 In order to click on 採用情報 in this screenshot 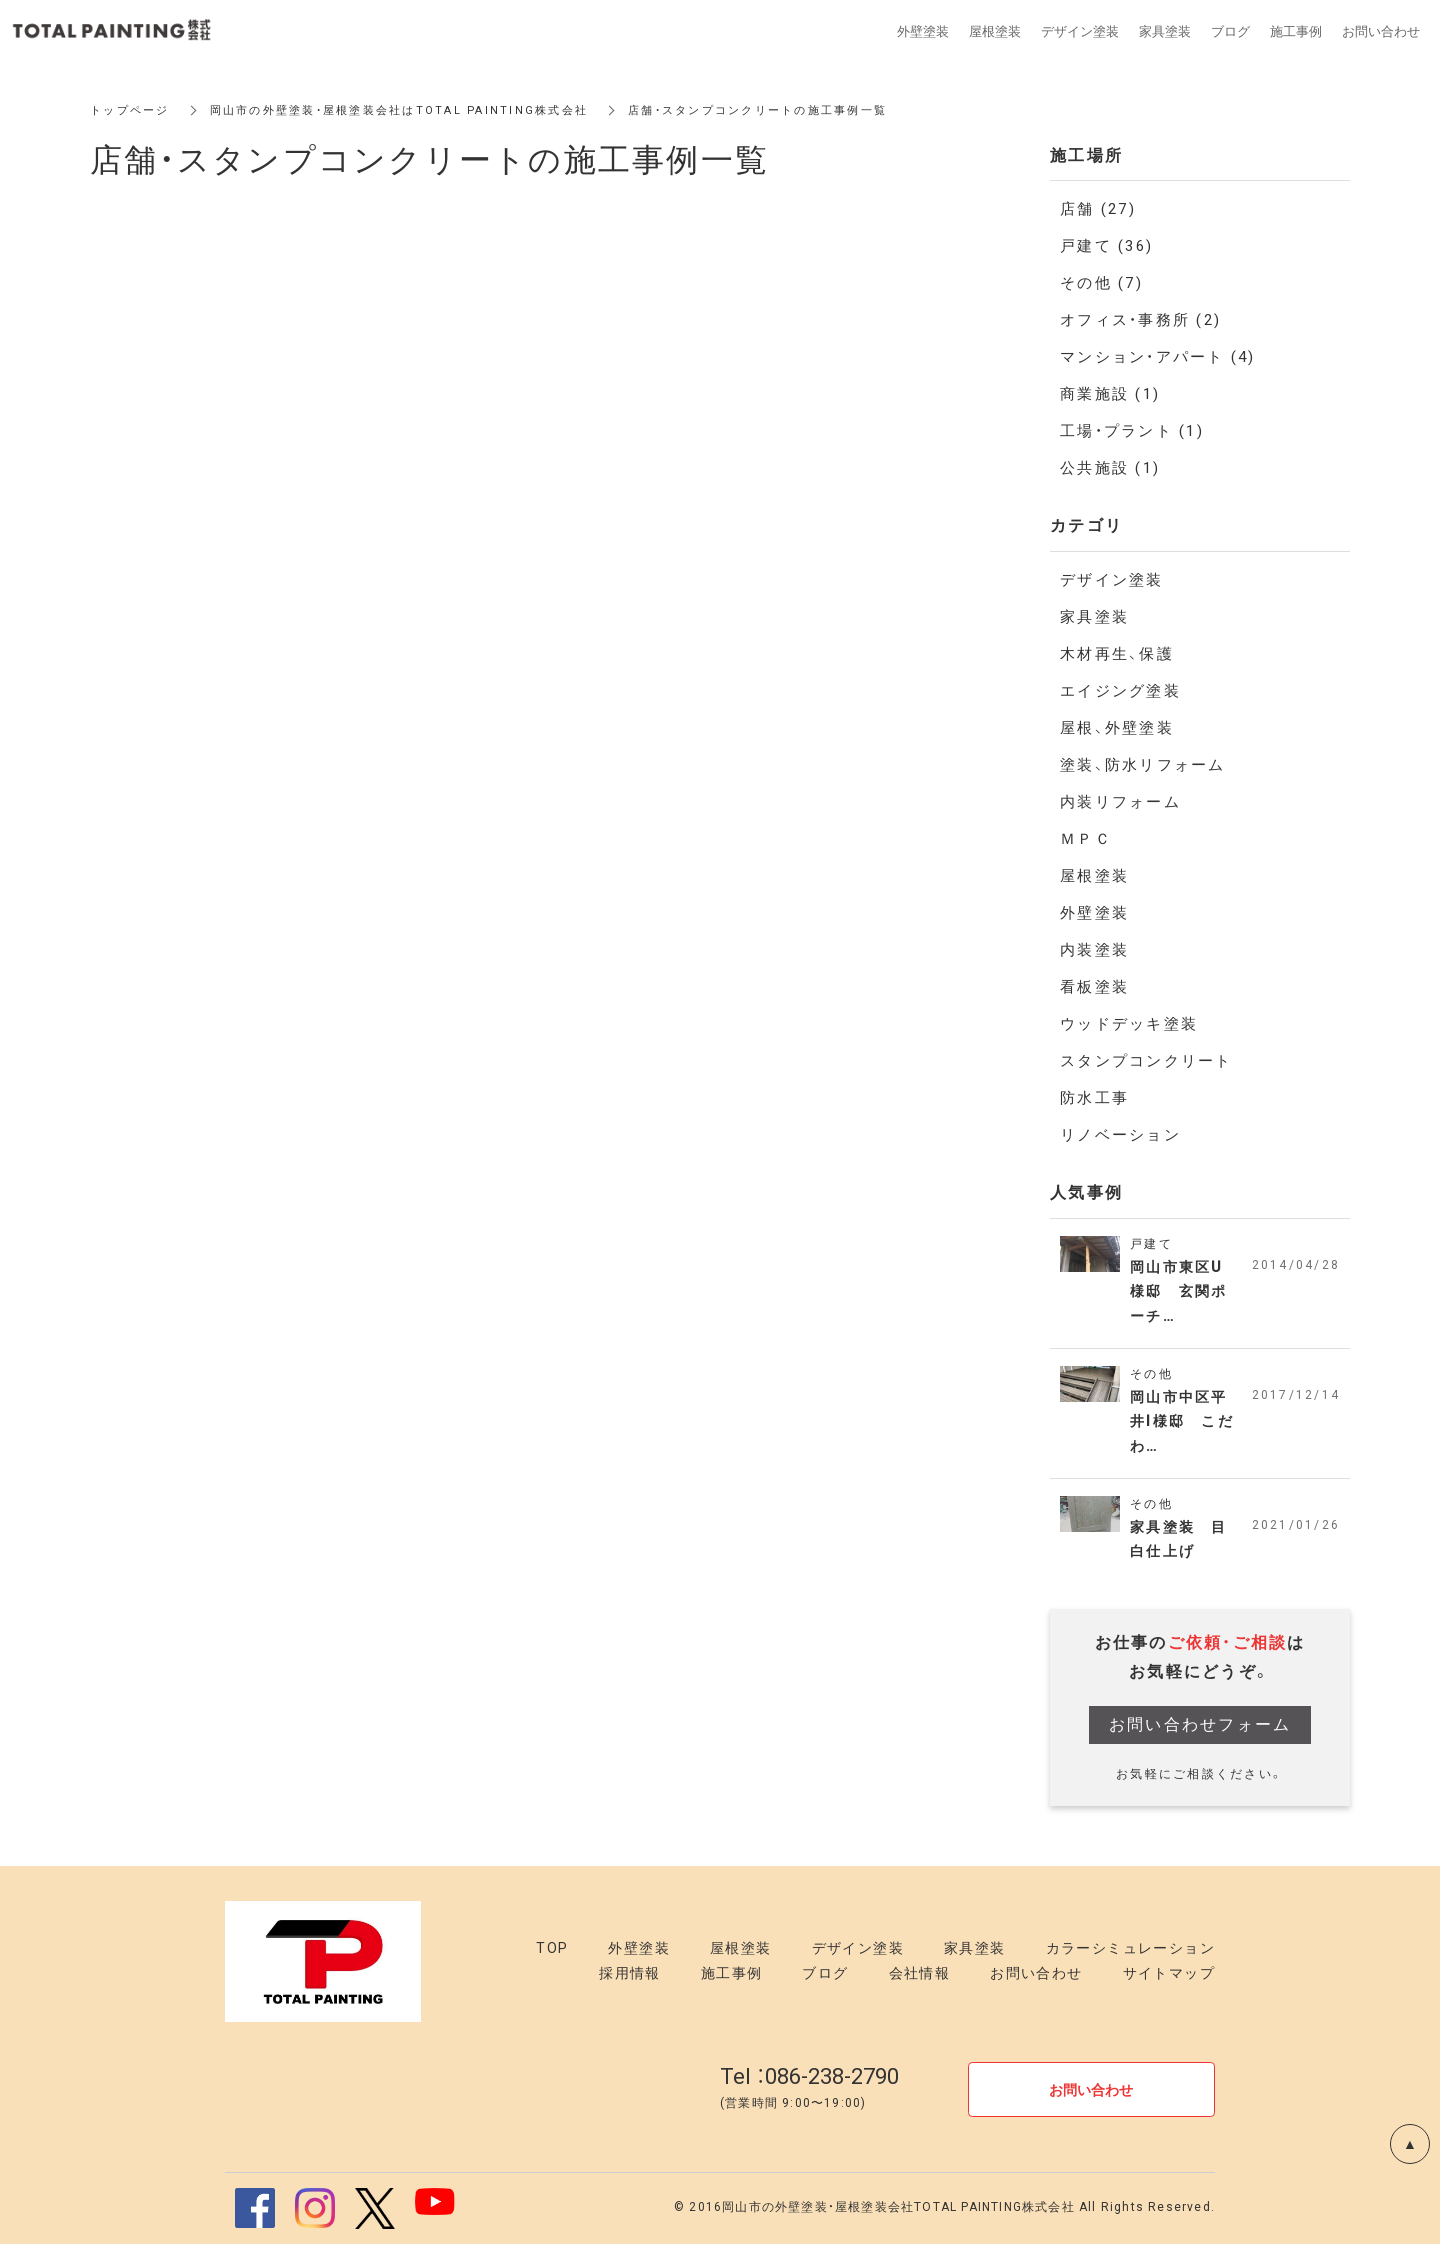, I will do `click(630, 1983)`.